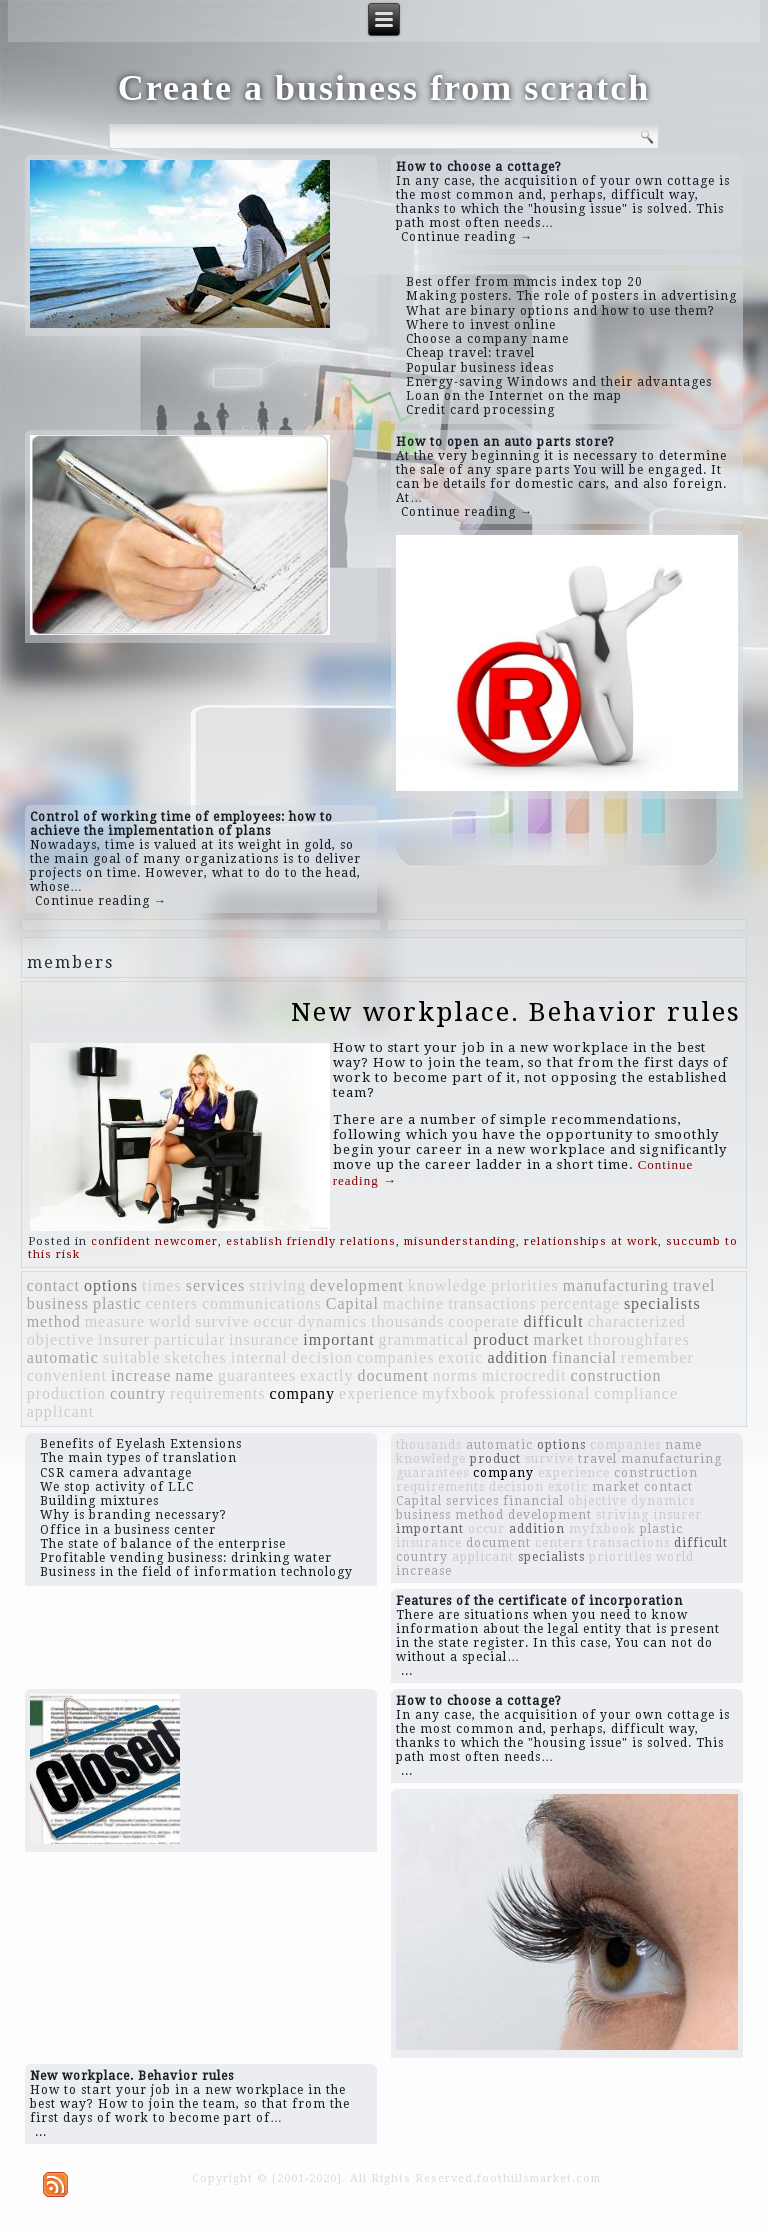  Describe the element at coordinates (492, 1303) in the screenshot. I see `transactions` at that location.